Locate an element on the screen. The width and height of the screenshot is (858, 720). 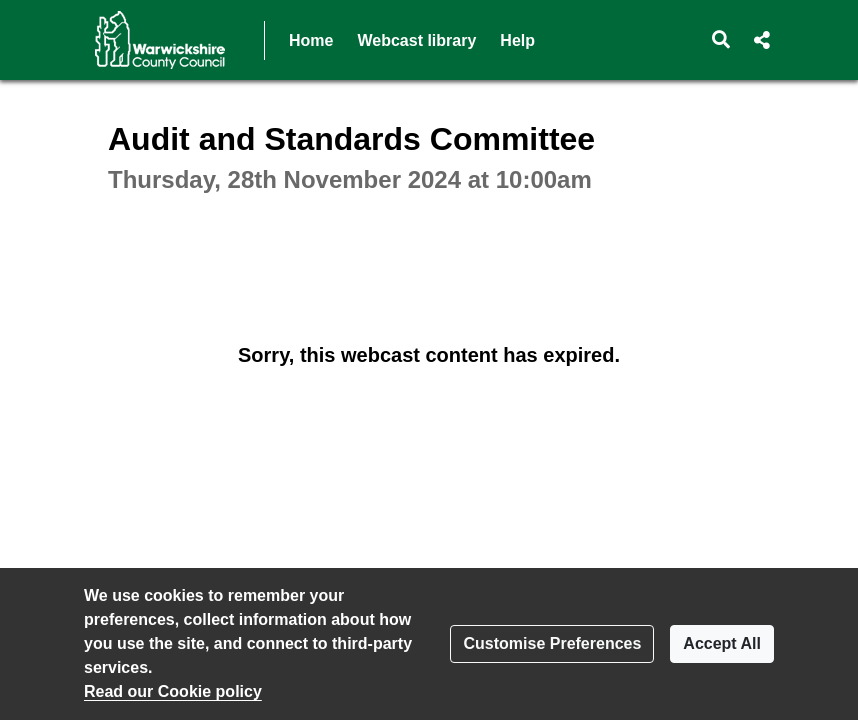
Help is located at coordinates (517, 40).